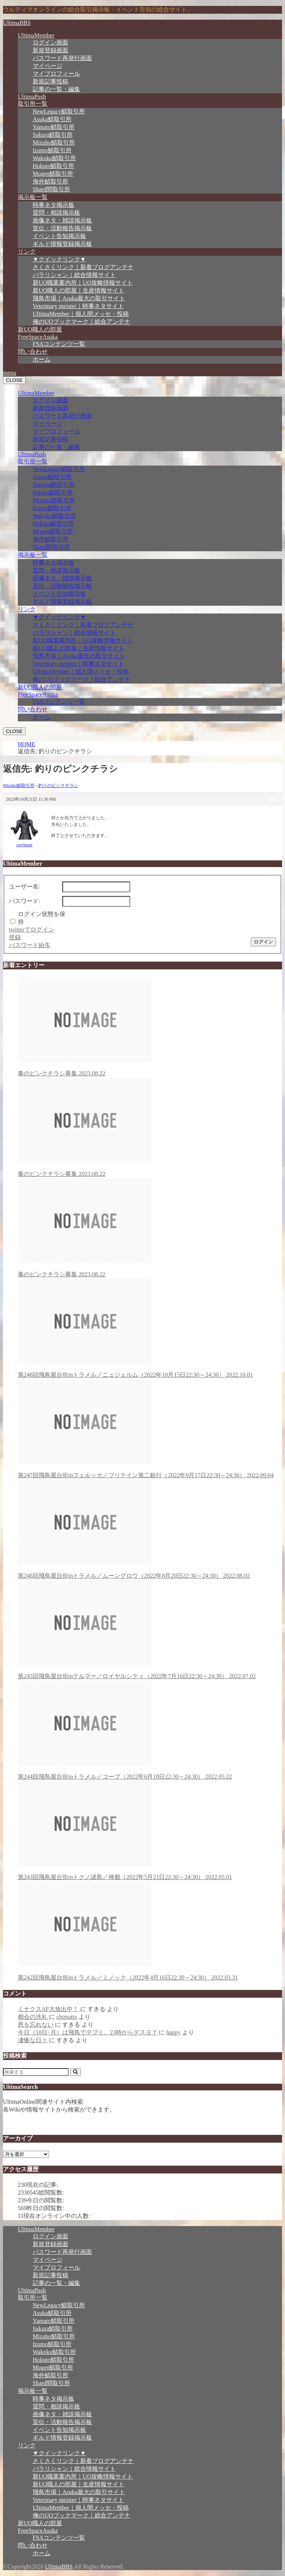 The height and width of the screenshot is (2576, 285). What do you see at coordinates (62, 228) in the screenshot?
I see `宣伝・活動報告掲示板` at bounding box center [62, 228].